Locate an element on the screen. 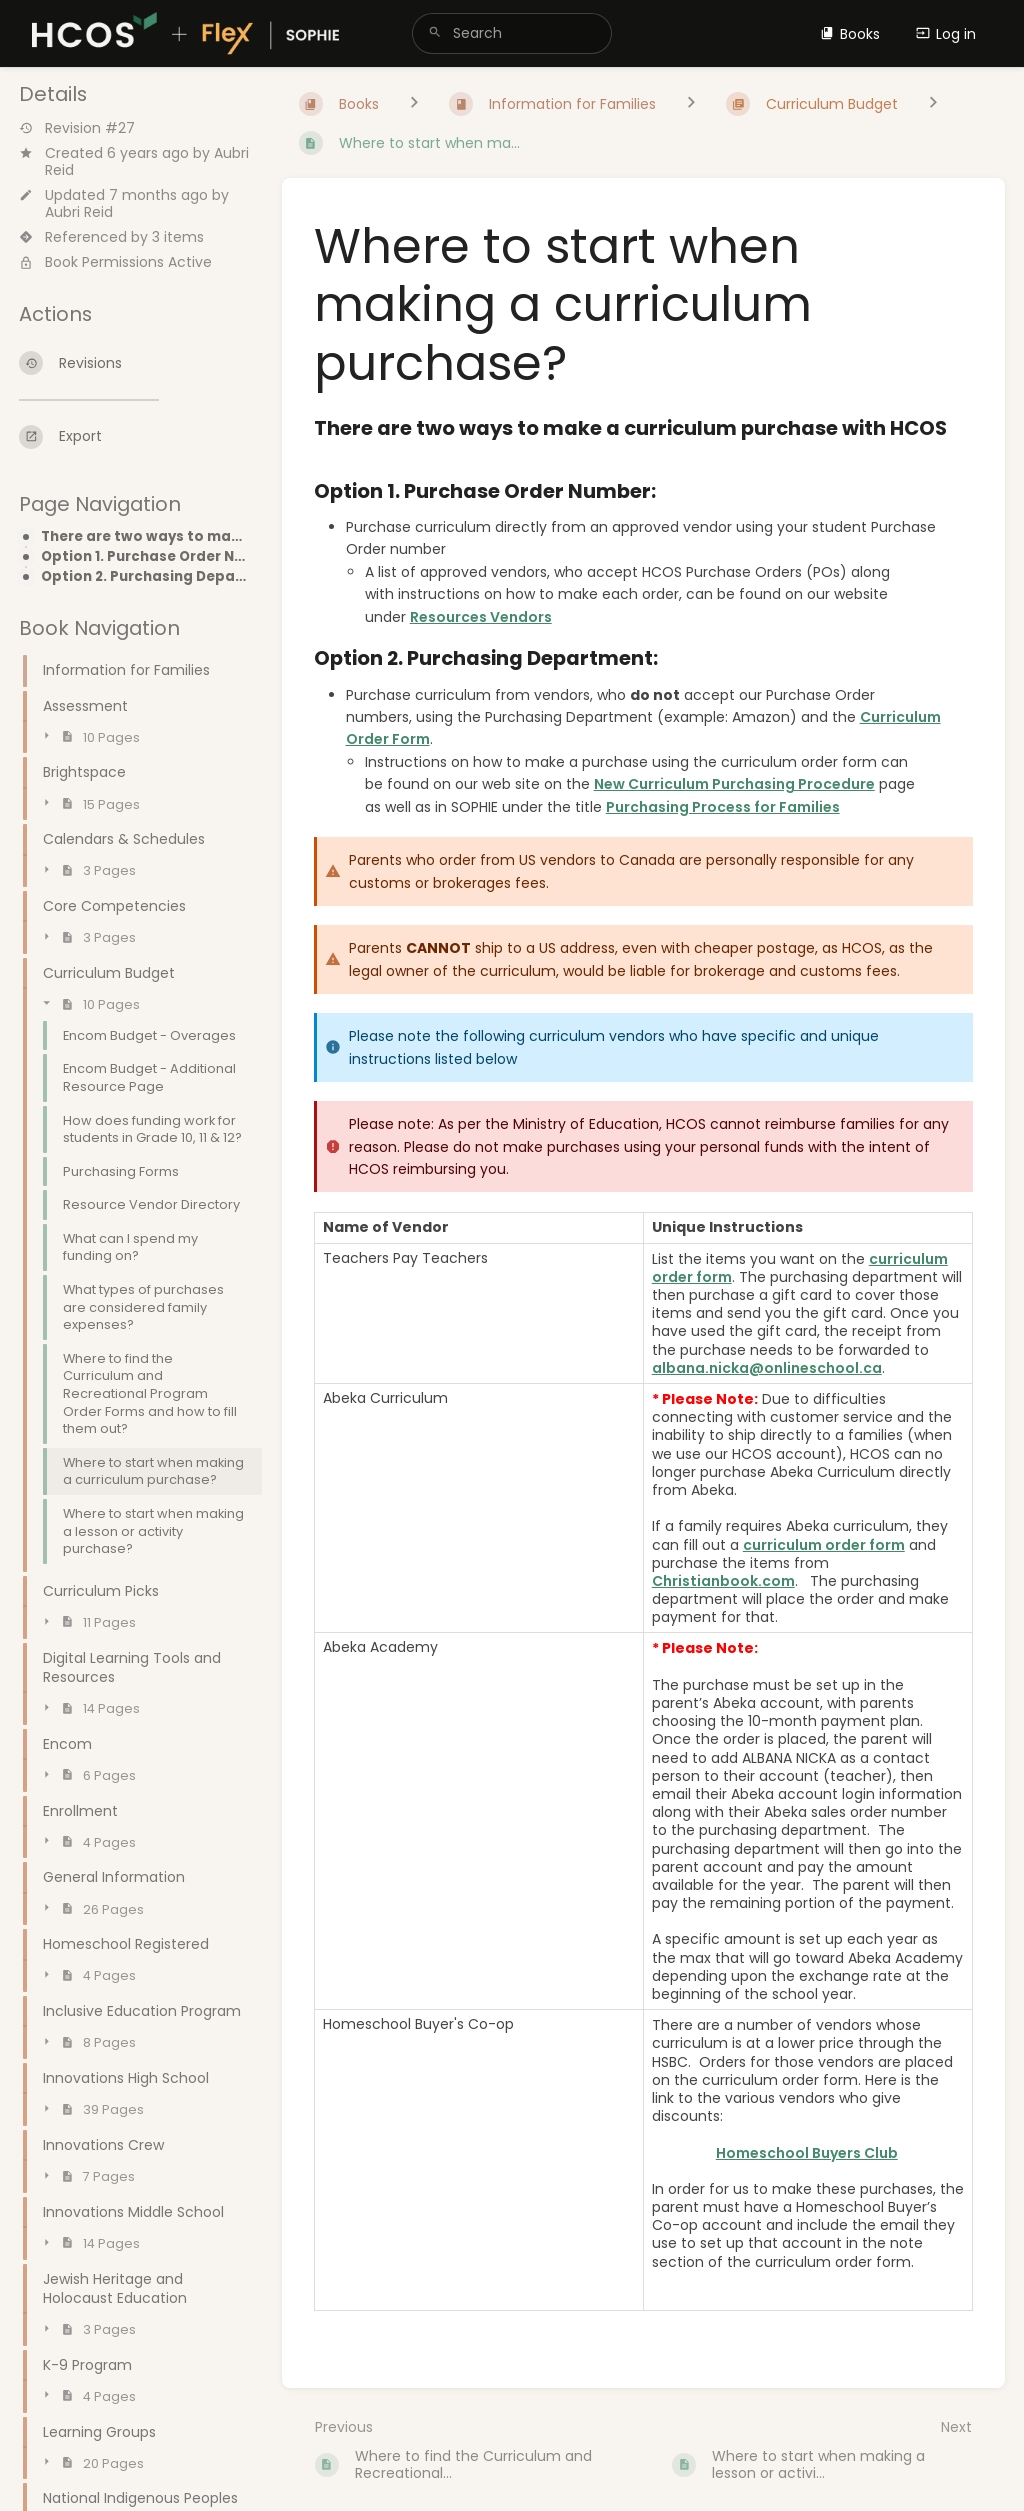  [Search] is located at coordinates (435, 33).